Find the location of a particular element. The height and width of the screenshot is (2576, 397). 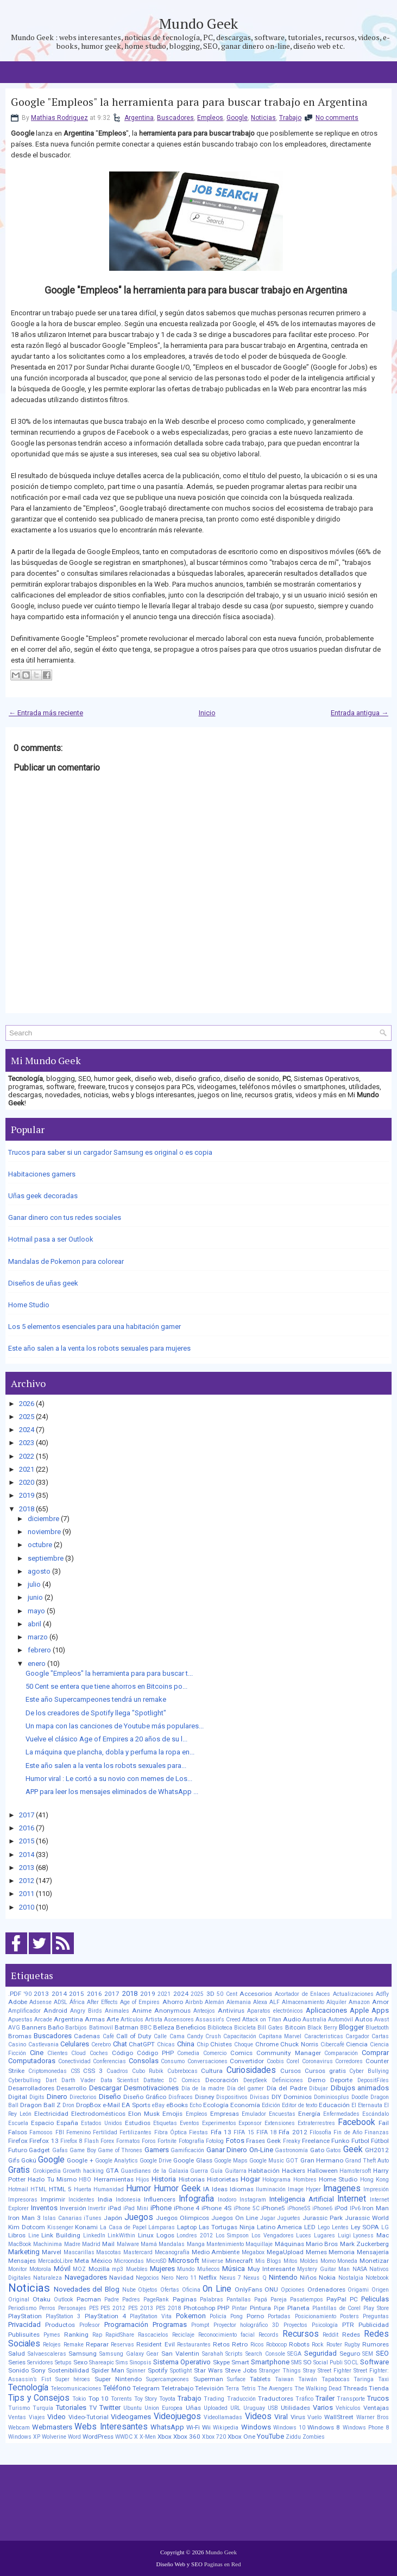

SO is located at coordinates (307, 2362).